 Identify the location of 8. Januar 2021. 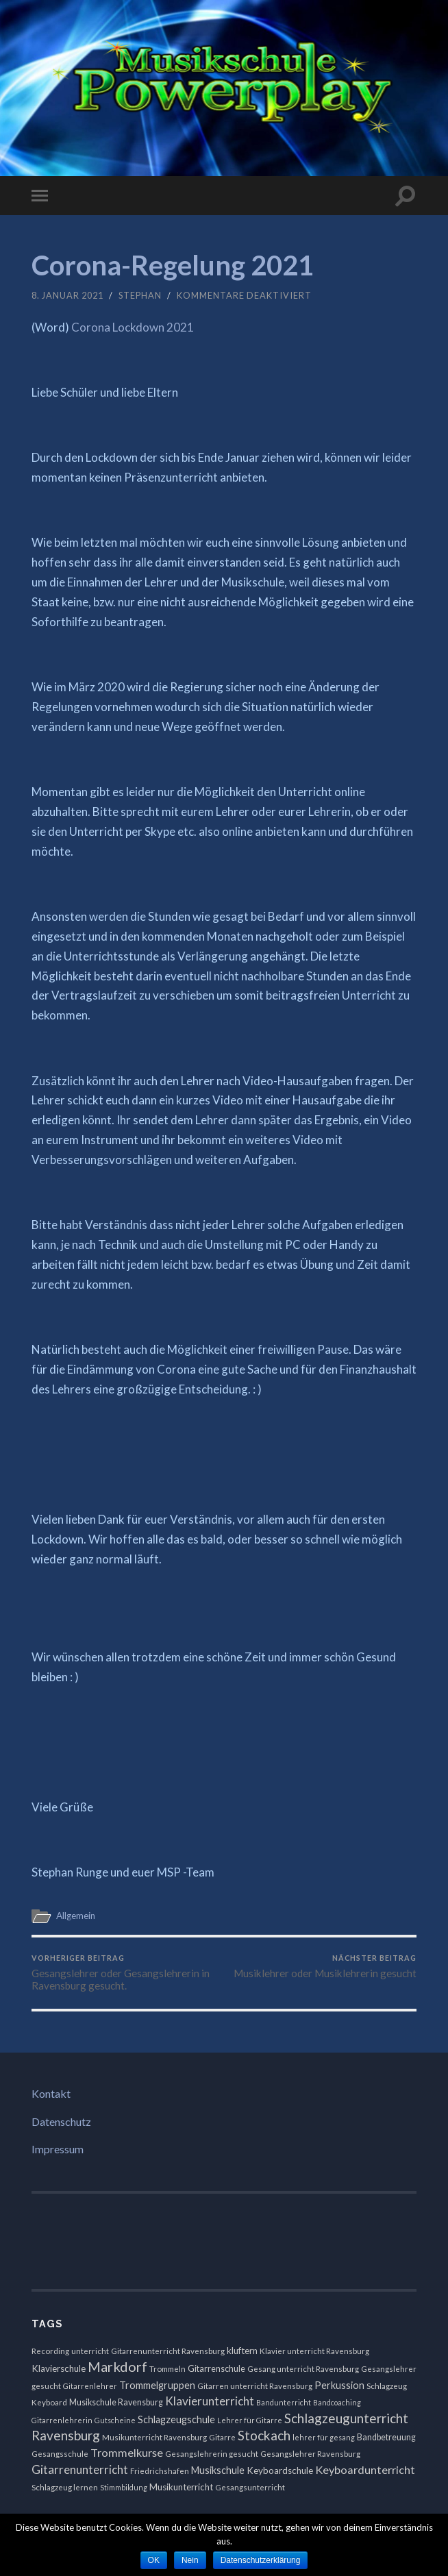
(67, 295).